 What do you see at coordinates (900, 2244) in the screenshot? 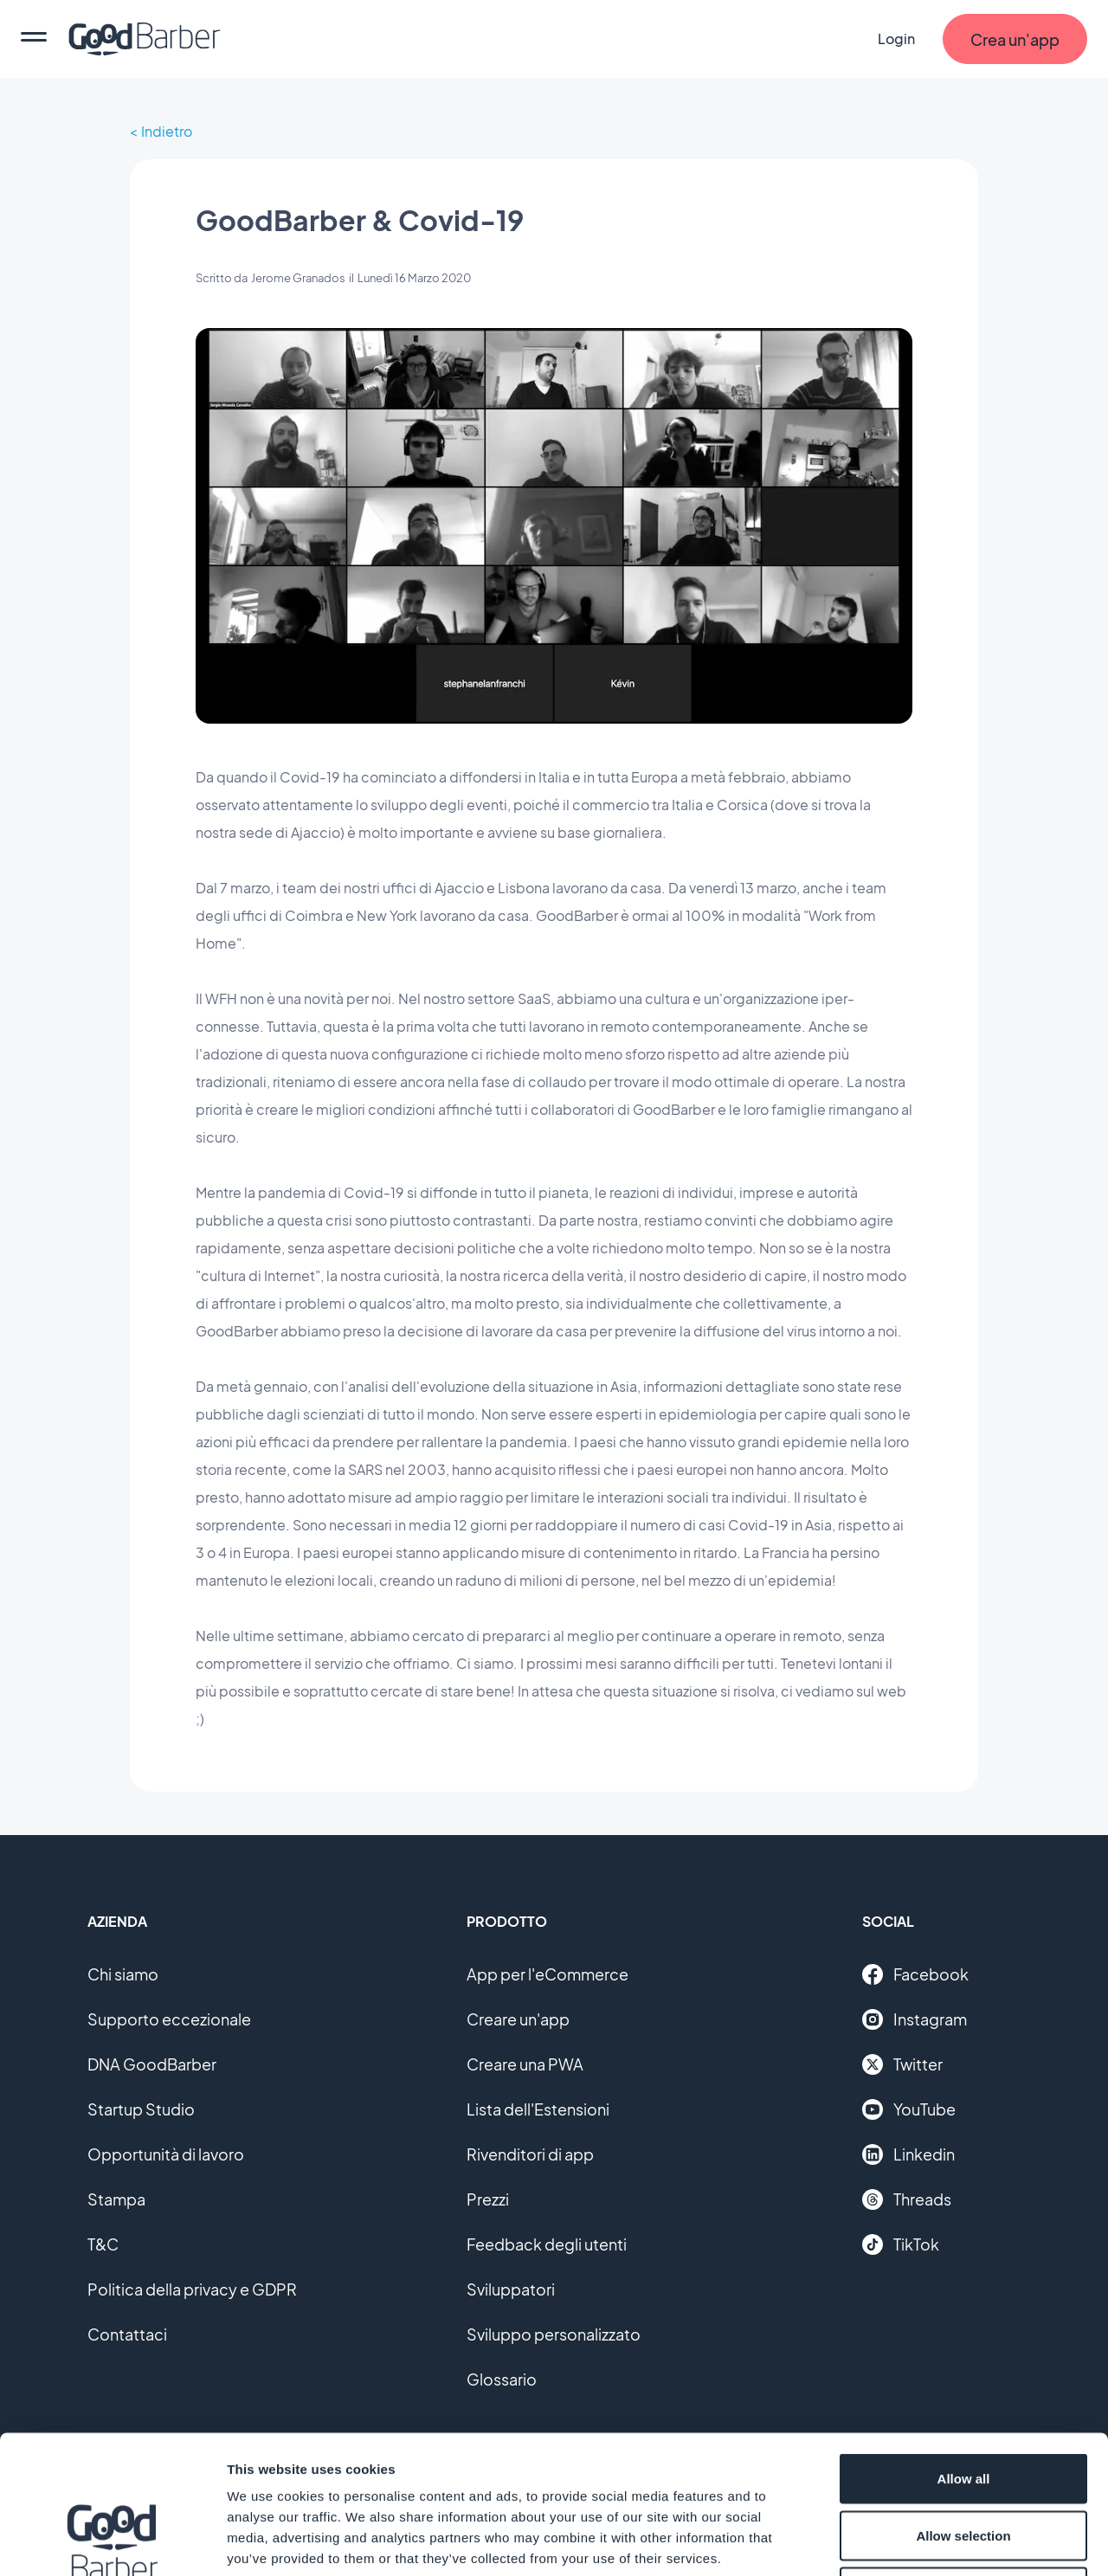
I see `TikTok` at bounding box center [900, 2244].